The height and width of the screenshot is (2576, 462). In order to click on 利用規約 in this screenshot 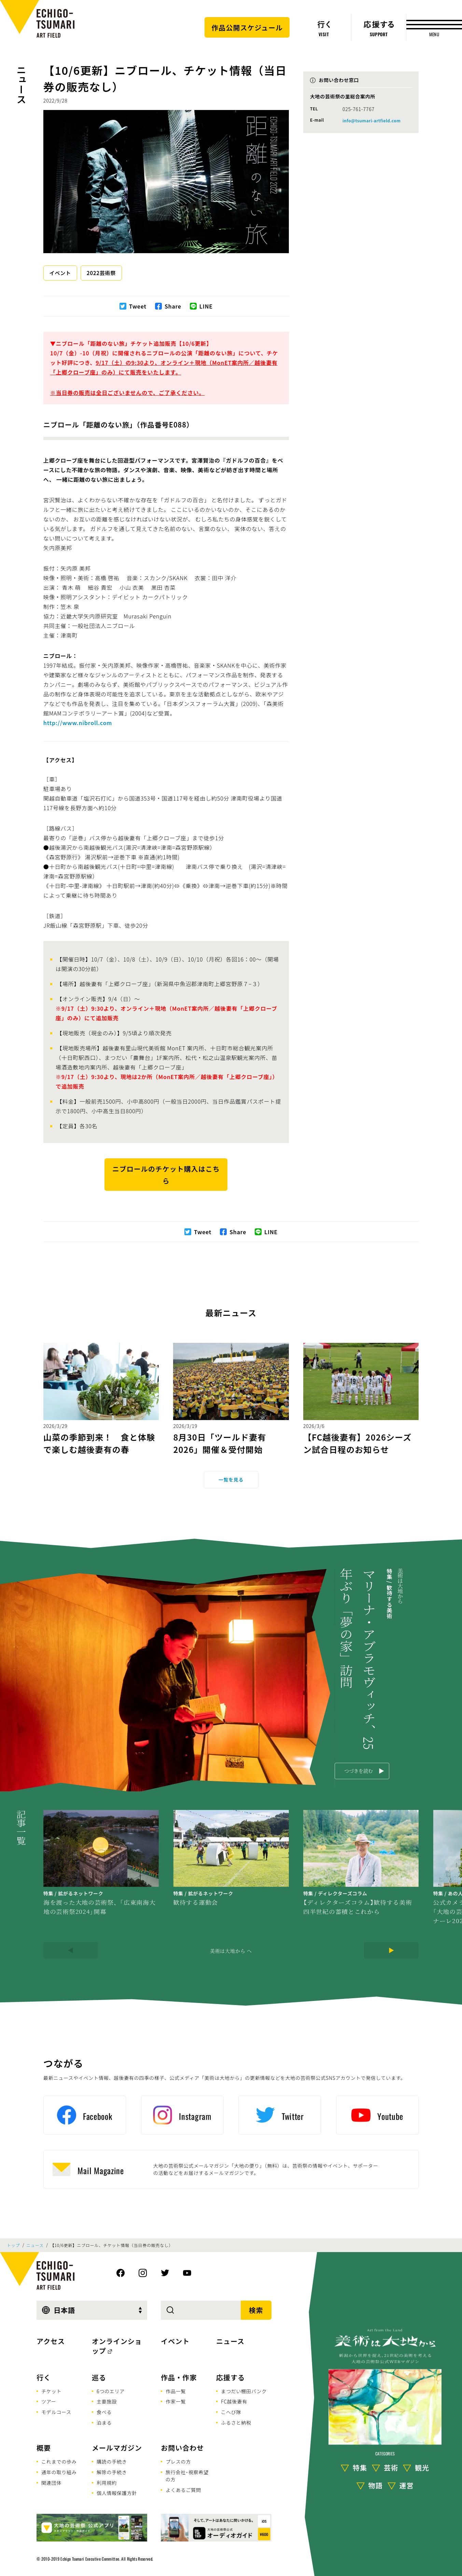, I will do `click(107, 2482)`.